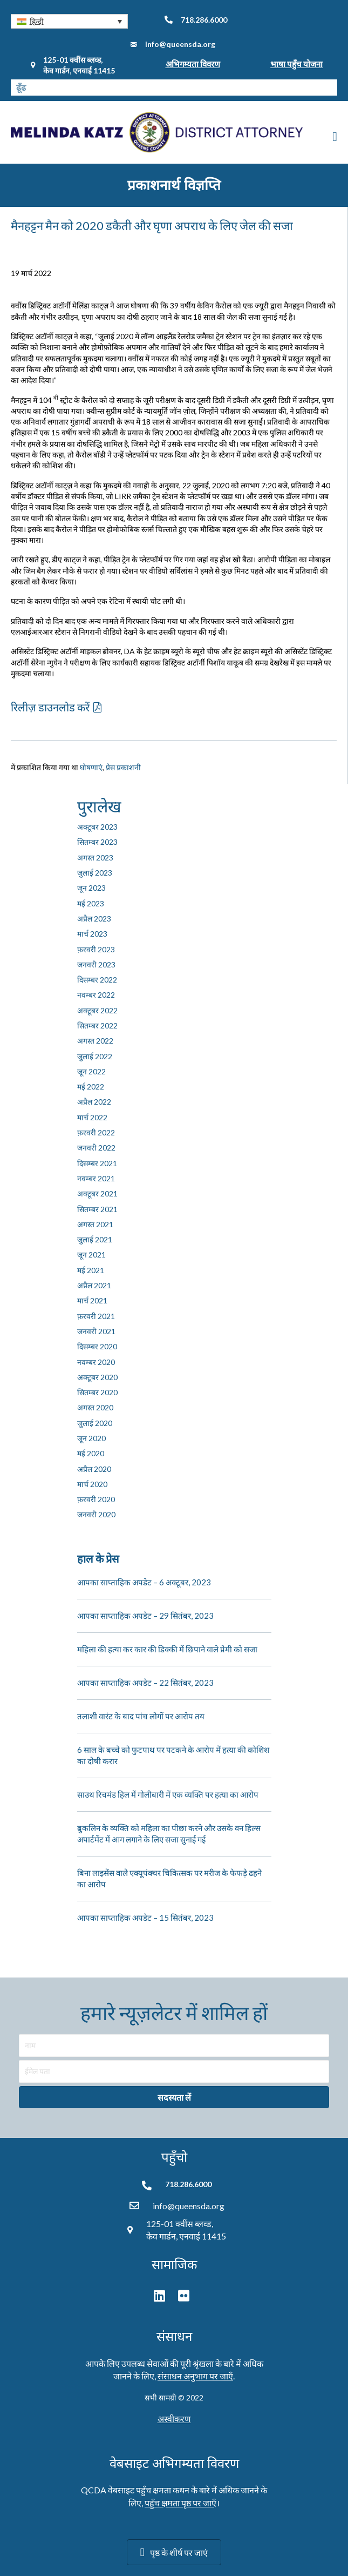 The height and width of the screenshot is (2576, 348). I want to click on मार्च 2022, so click(92, 1117).